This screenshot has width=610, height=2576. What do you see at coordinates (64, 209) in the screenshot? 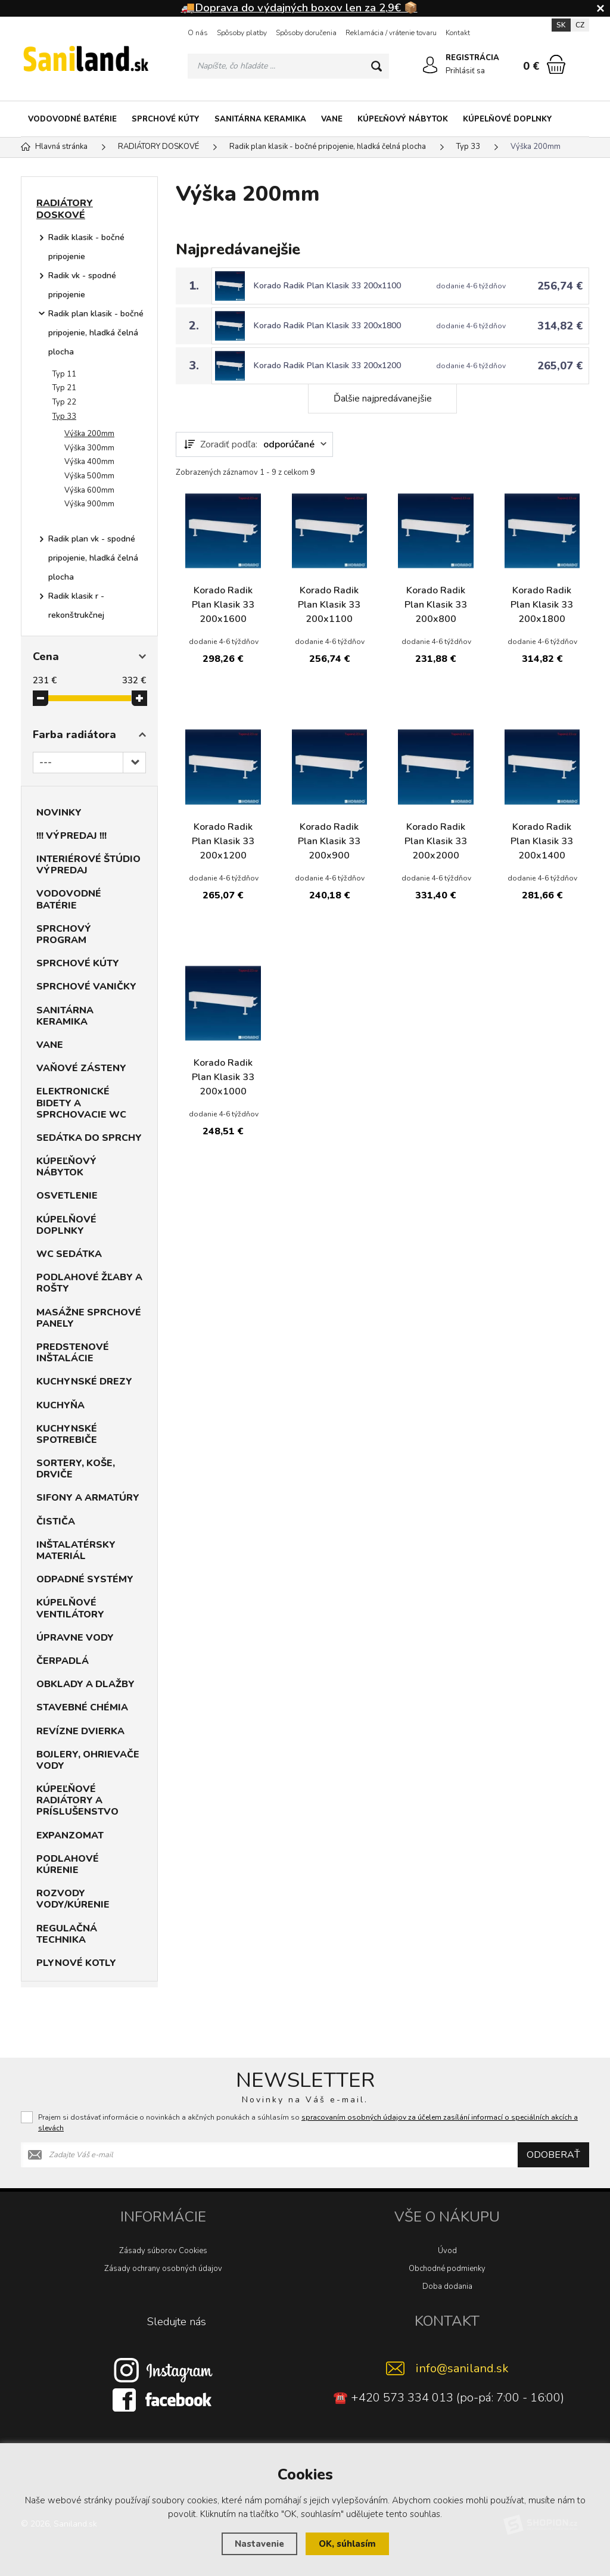
I see `RADIÁTORY DOSKOVÉ` at bounding box center [64, 209].